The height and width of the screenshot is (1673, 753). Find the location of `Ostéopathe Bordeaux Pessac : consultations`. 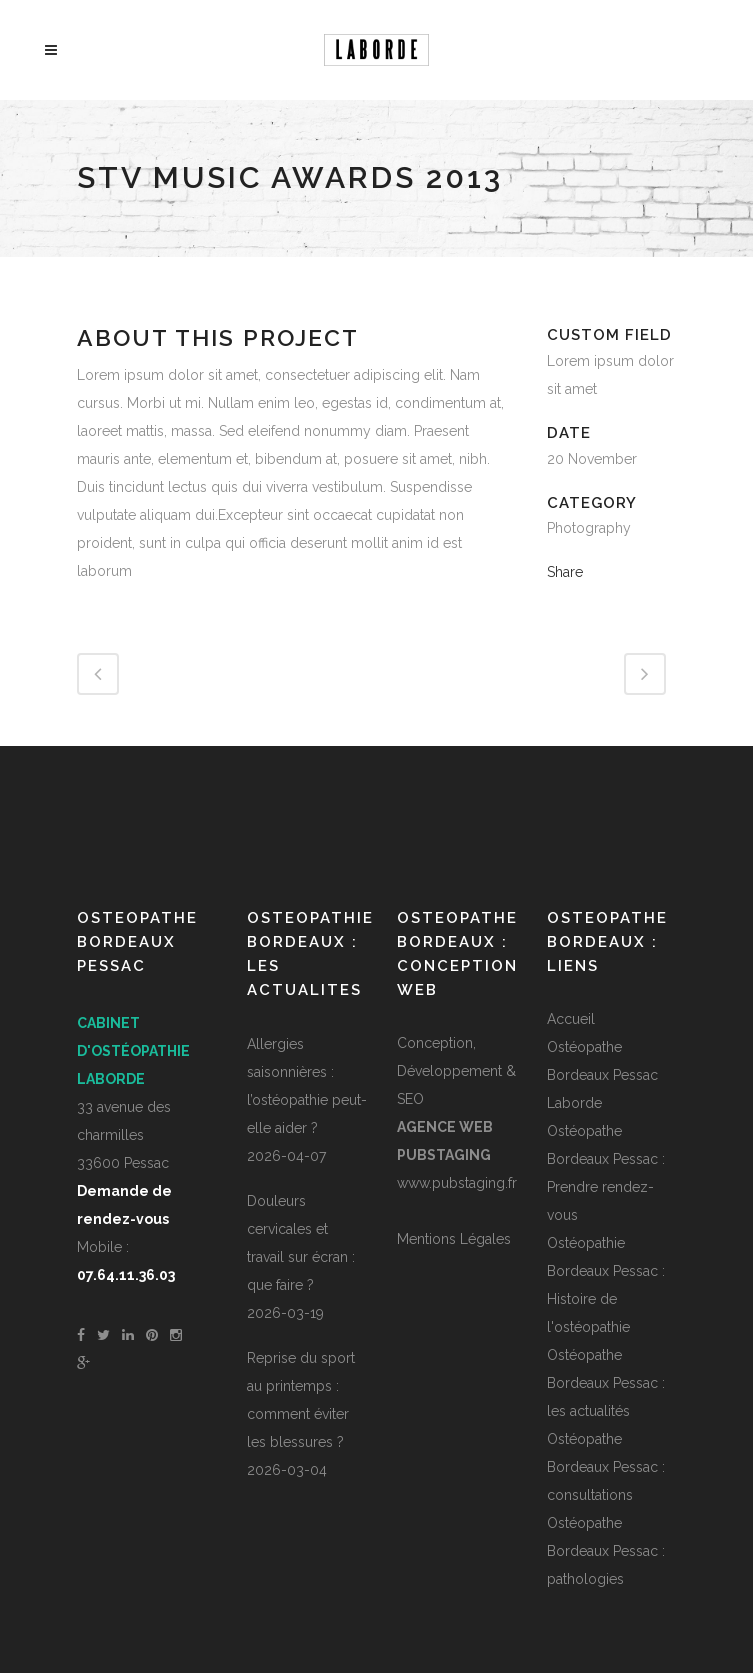

Ostéopathe Bordeaux Pessac : consultations is located at coordinates (606, 1467).